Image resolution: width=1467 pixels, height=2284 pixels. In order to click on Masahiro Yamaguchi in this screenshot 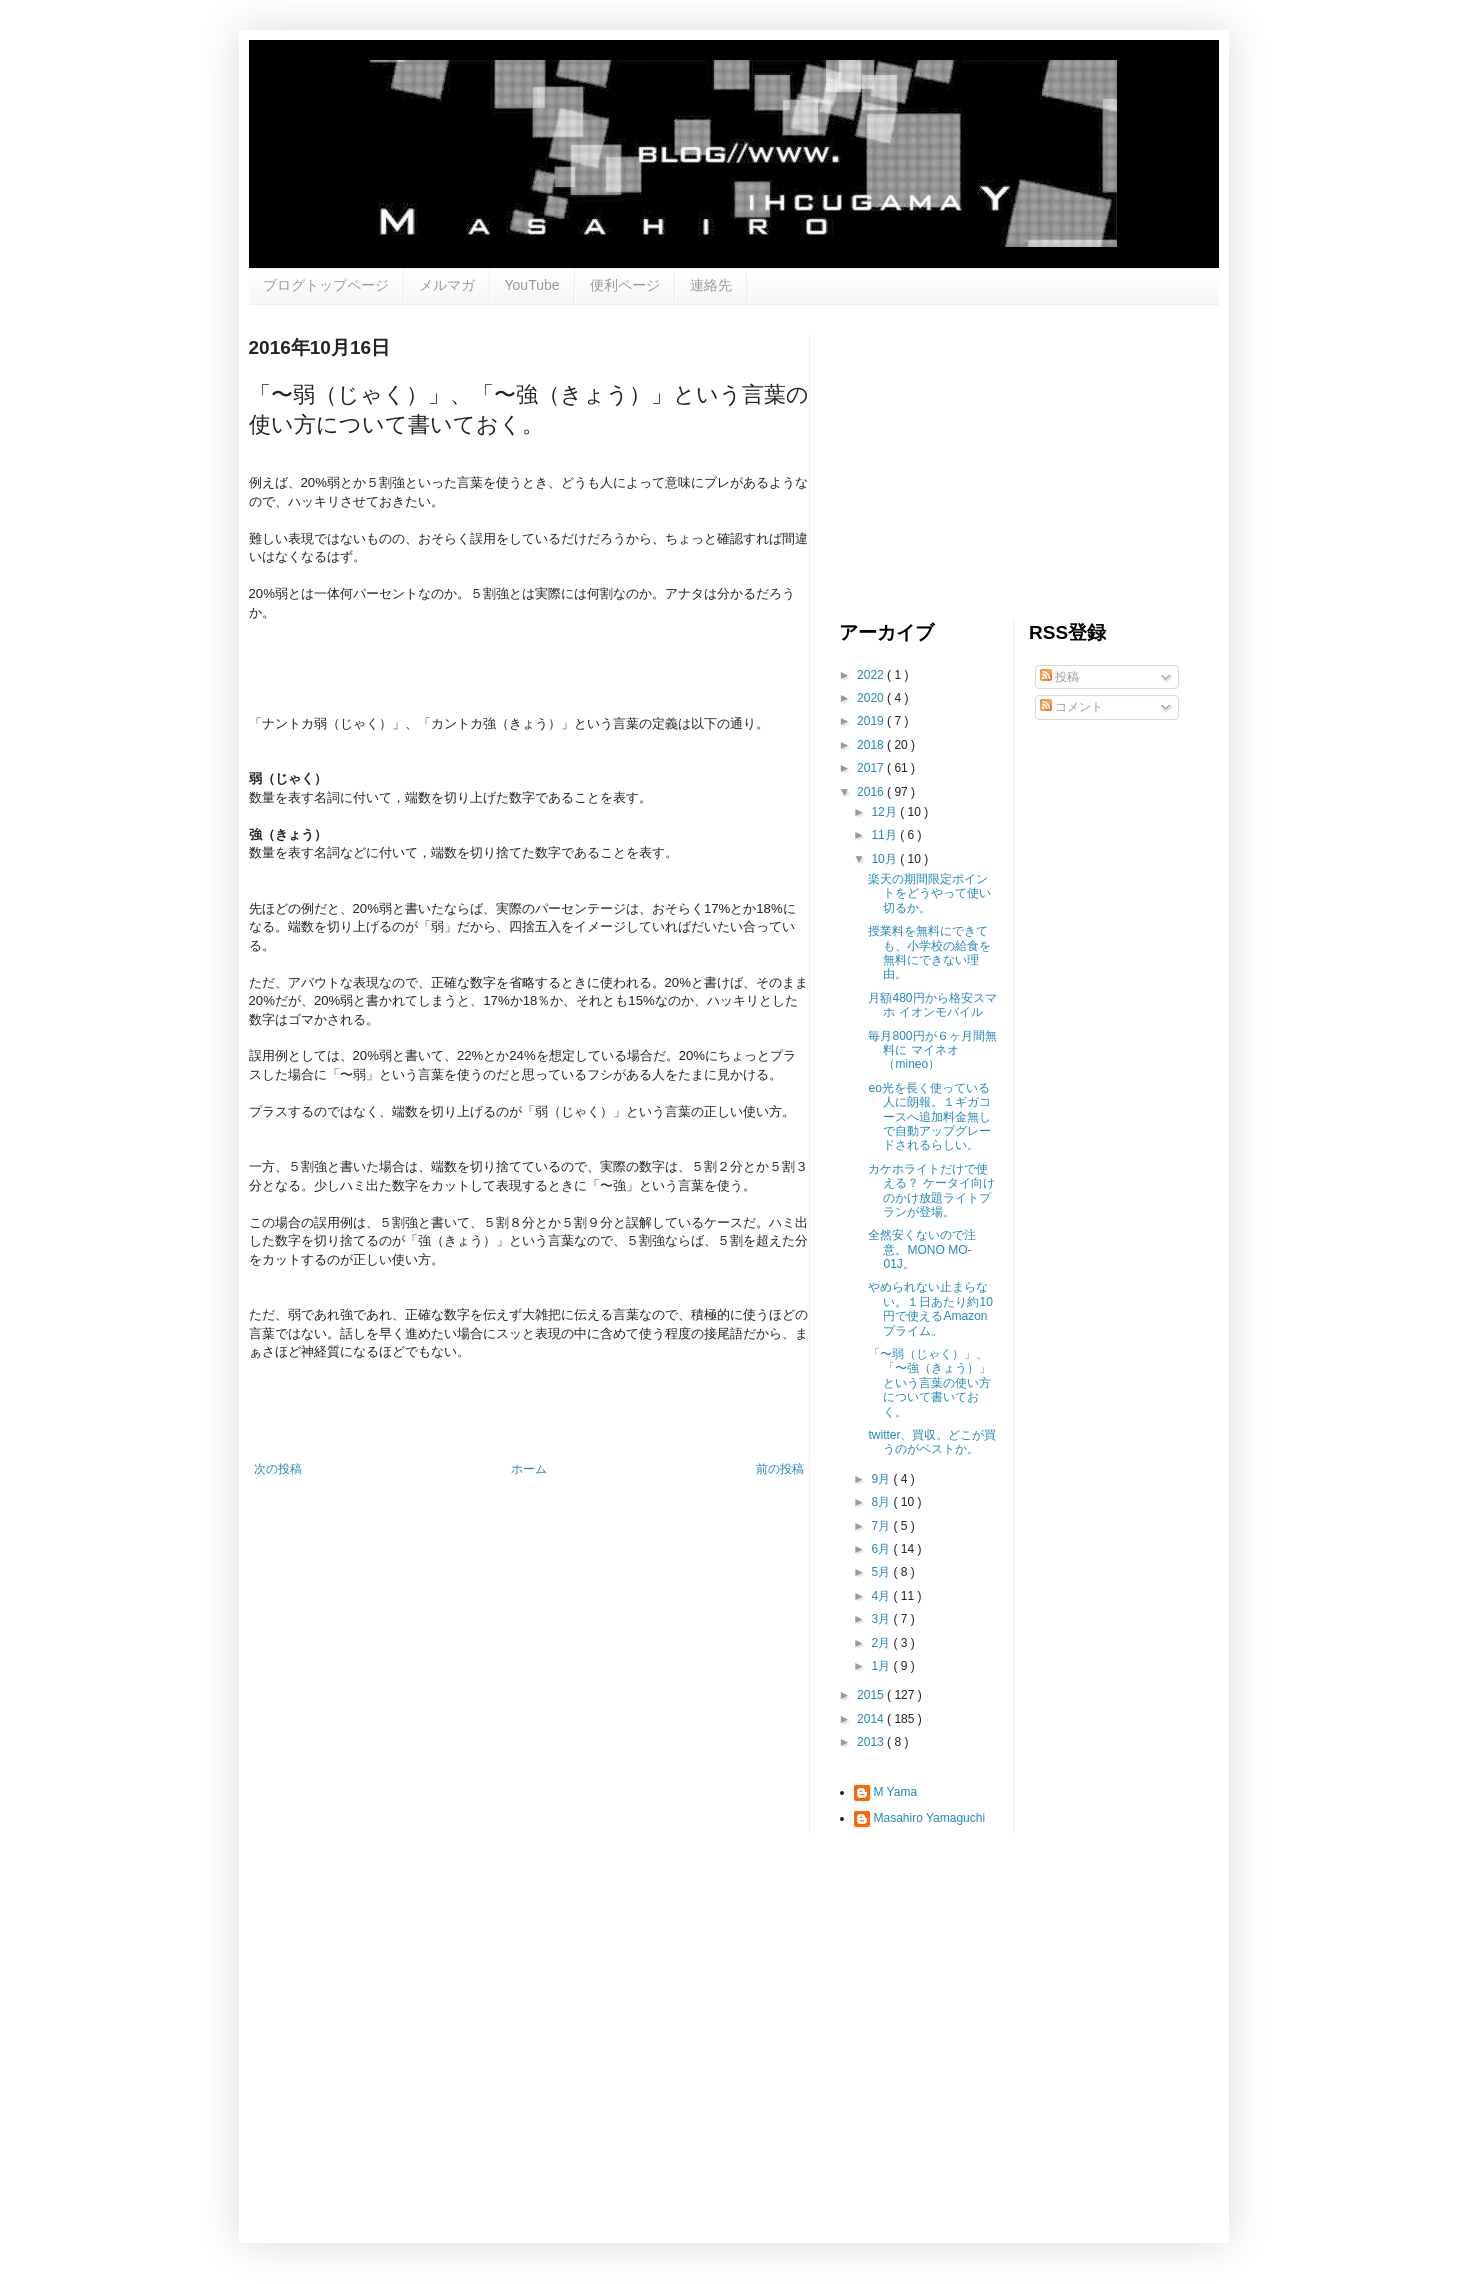, I will do `click(930, 1818)`.